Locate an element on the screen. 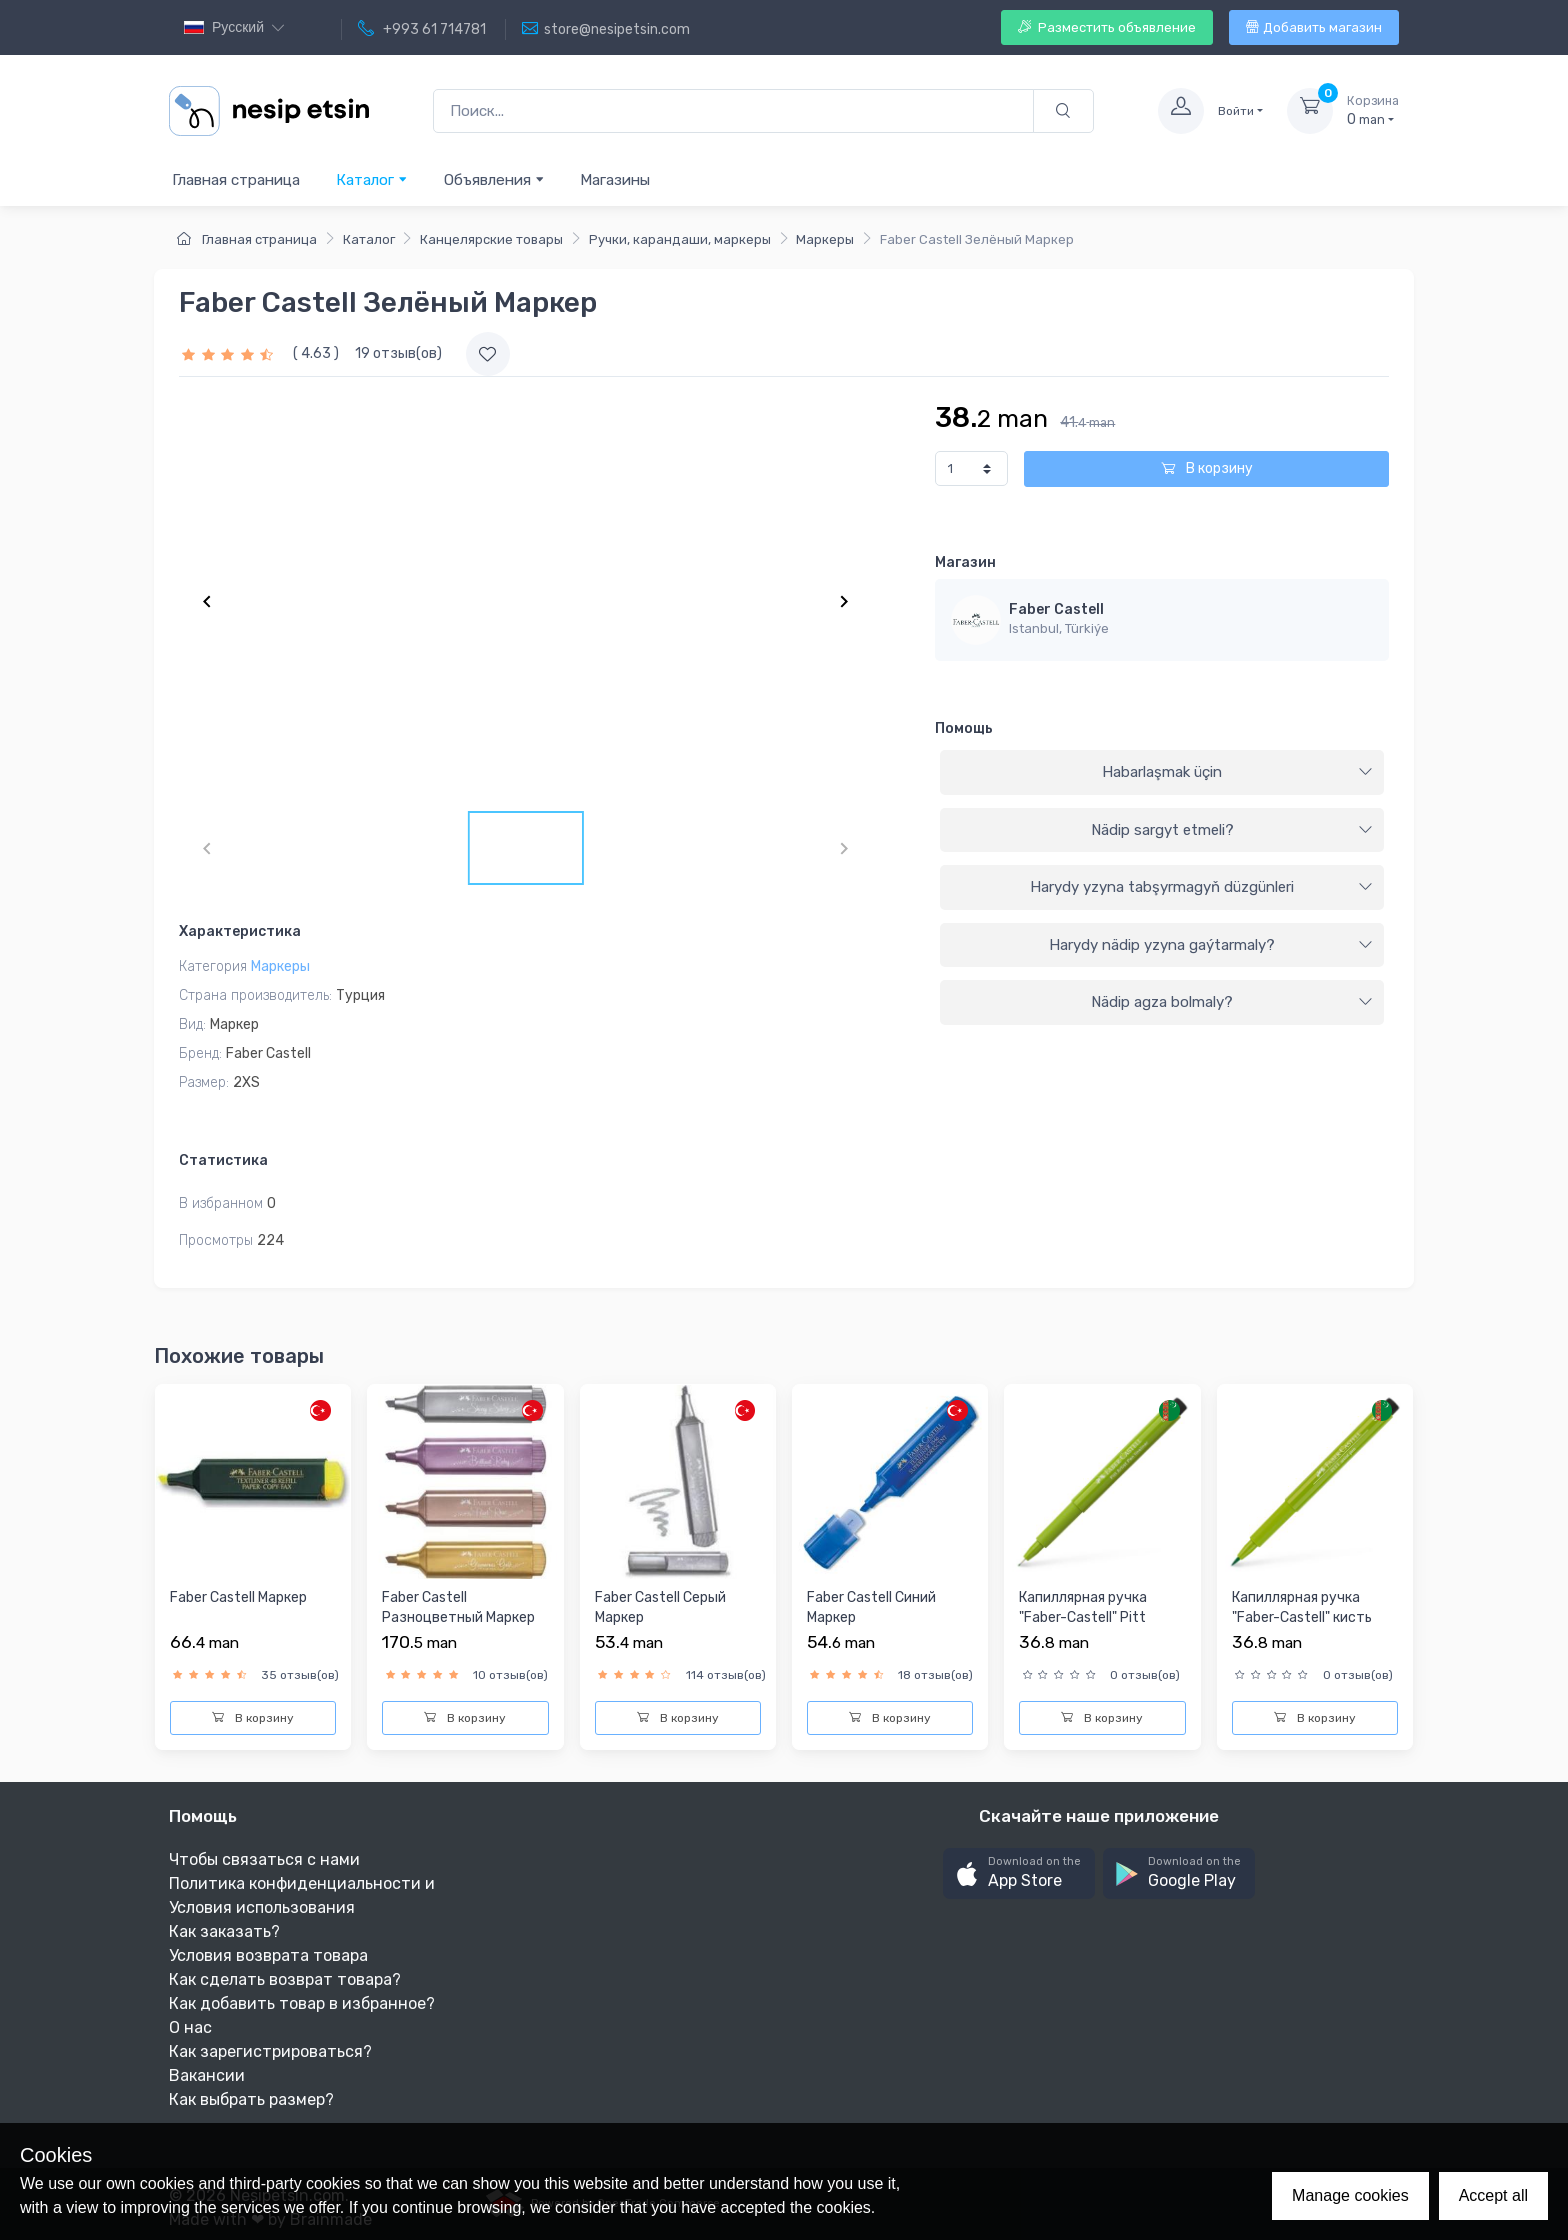 The height and width of the screenshot is (2240, 1568). Faber Castell Разноцветный Маркер is located at coordinates (458, 1607).